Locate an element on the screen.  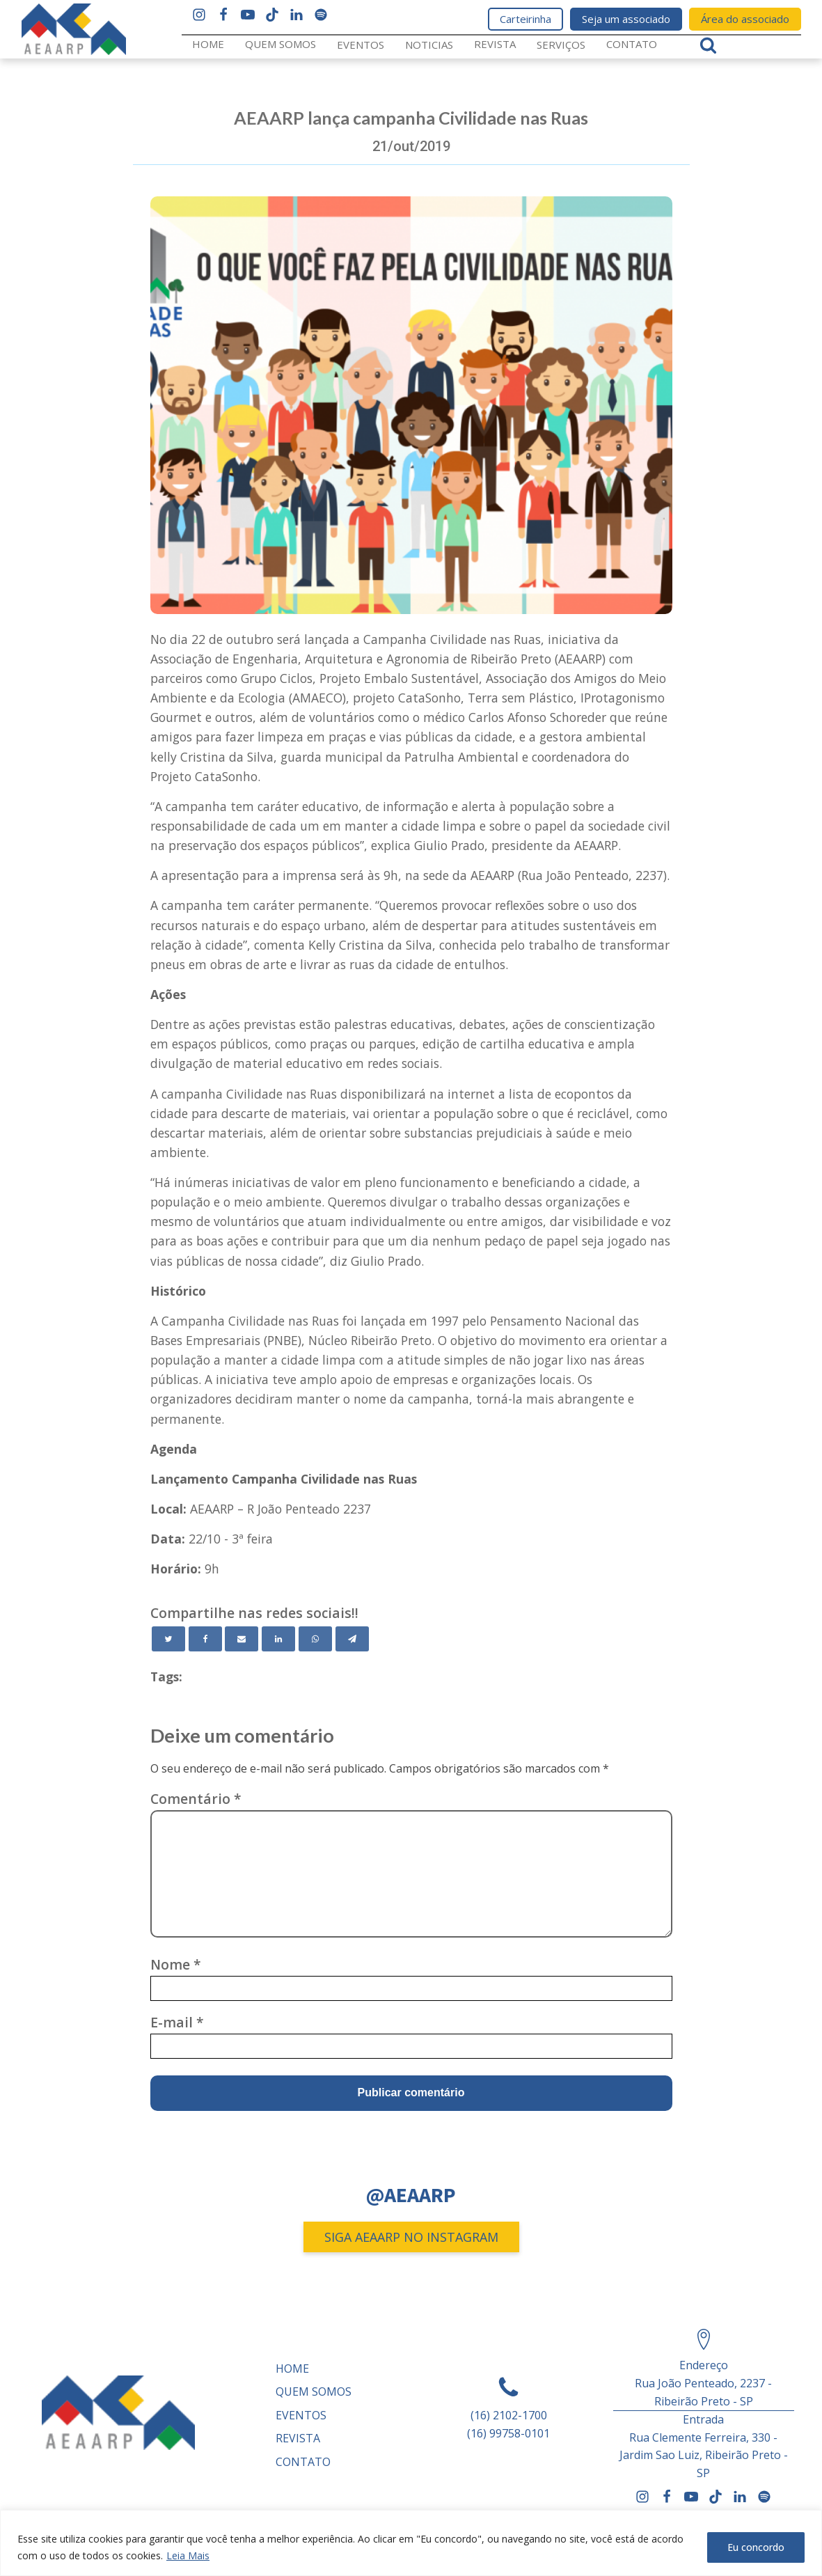
Comentário is located at coordinates (196, 1798).